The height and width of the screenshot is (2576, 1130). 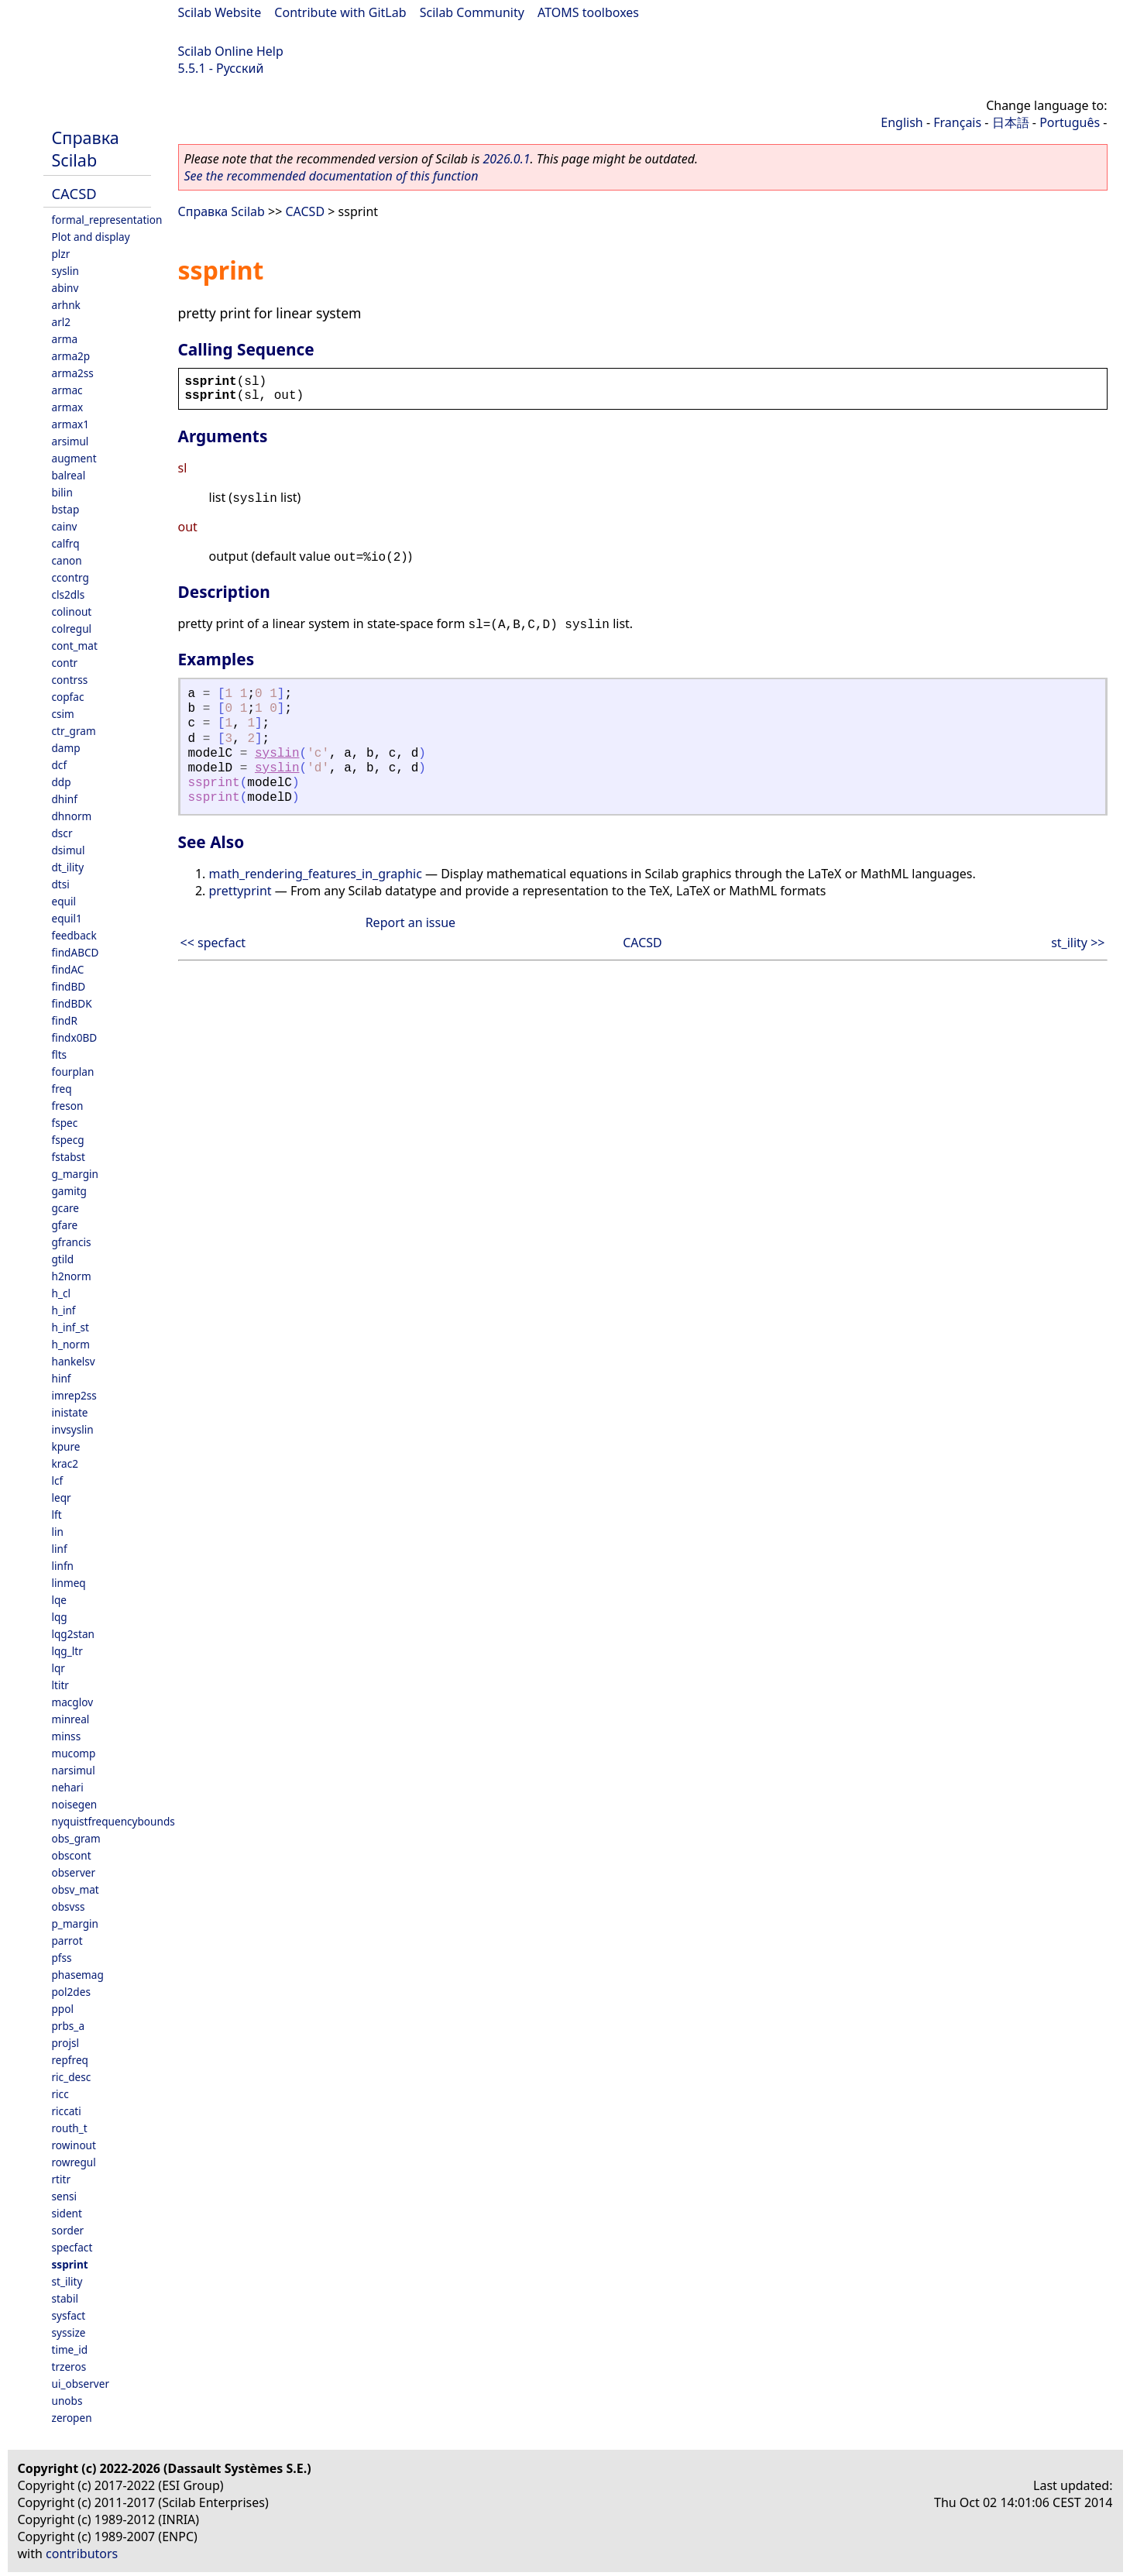 I want to click on contributors, so click(x=82, y=2553).